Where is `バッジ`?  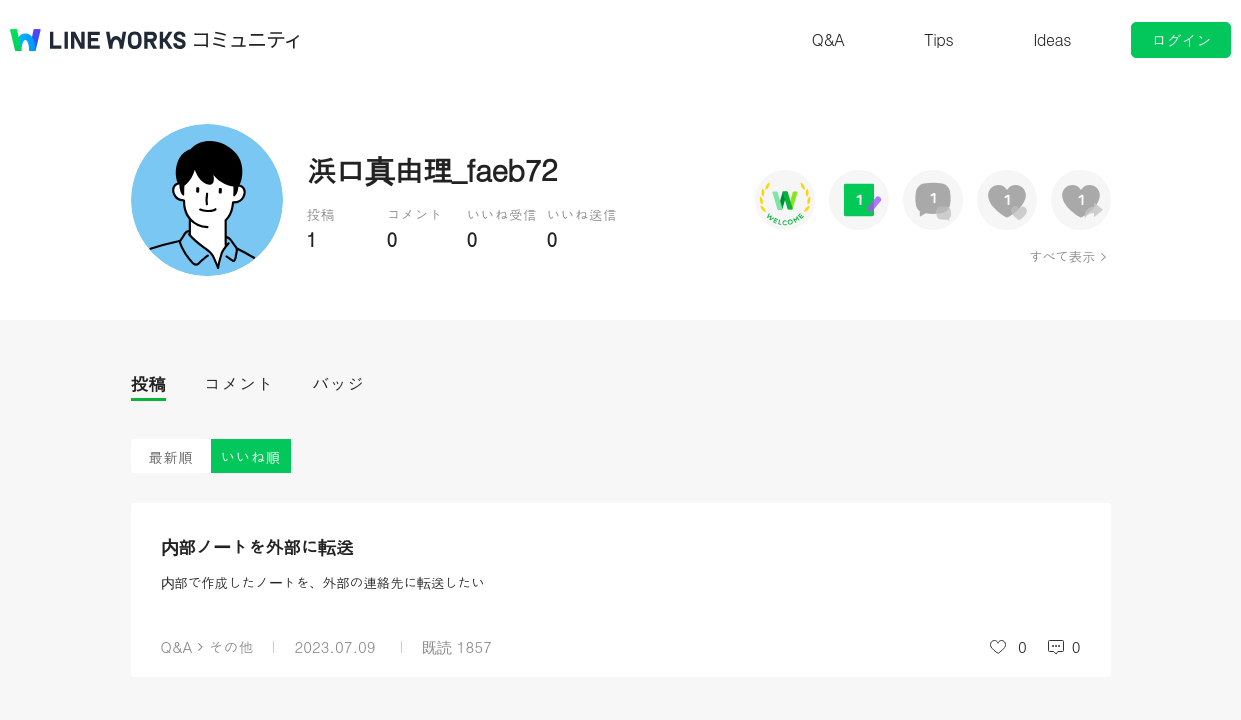
バッジ is located at coordinates (338, 383).